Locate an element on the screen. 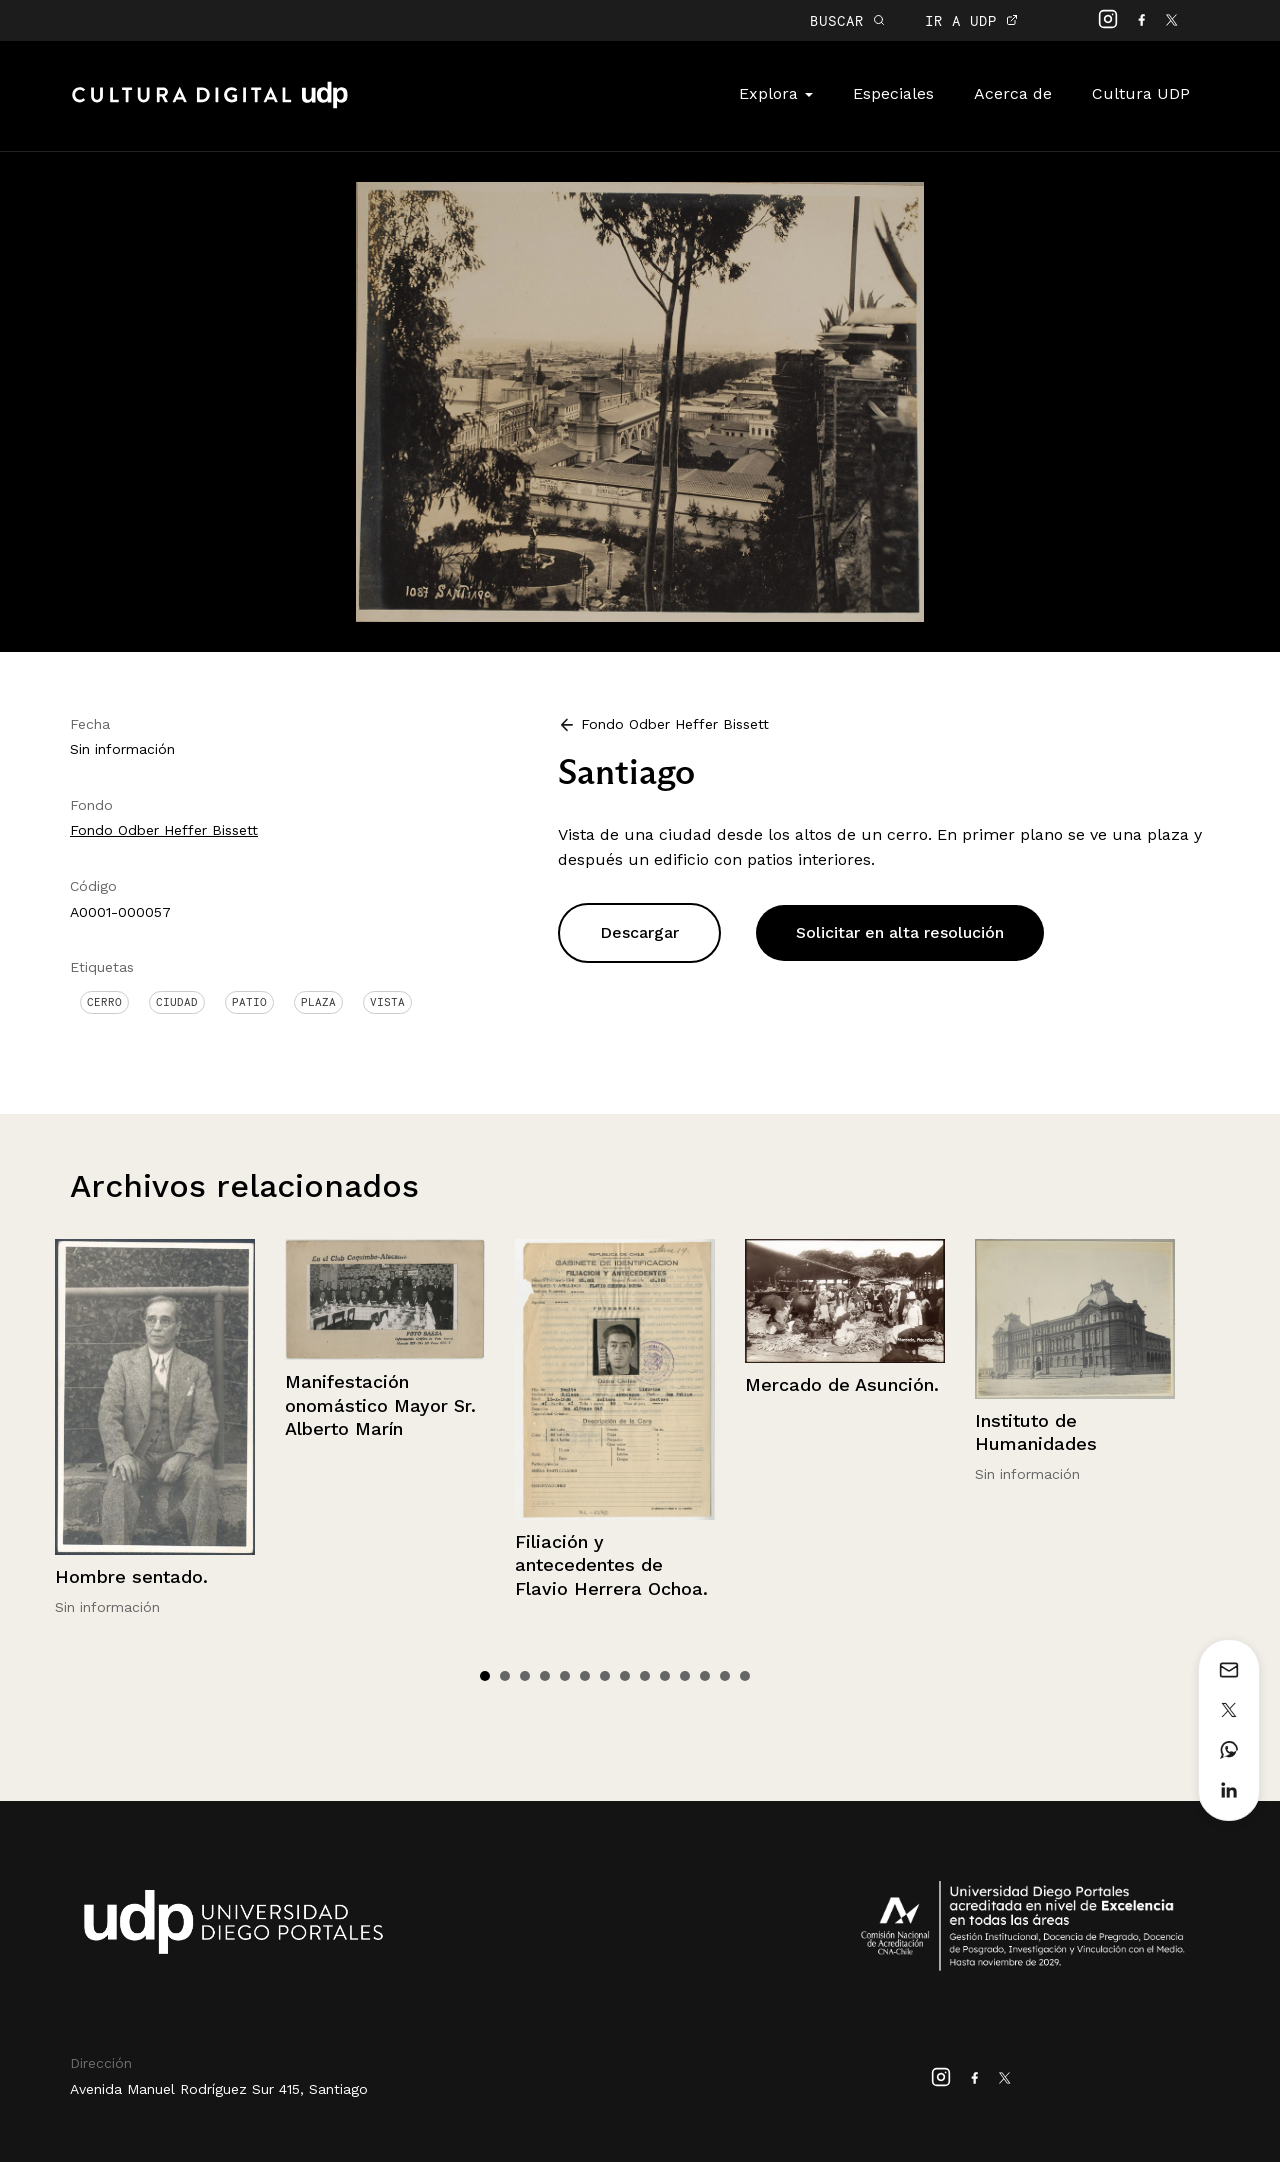 This screenshot has width=1280, height=2162. Filiación y antecedentes de Flavio Herrera Ochoa. is located at coordinates (611, 1565).